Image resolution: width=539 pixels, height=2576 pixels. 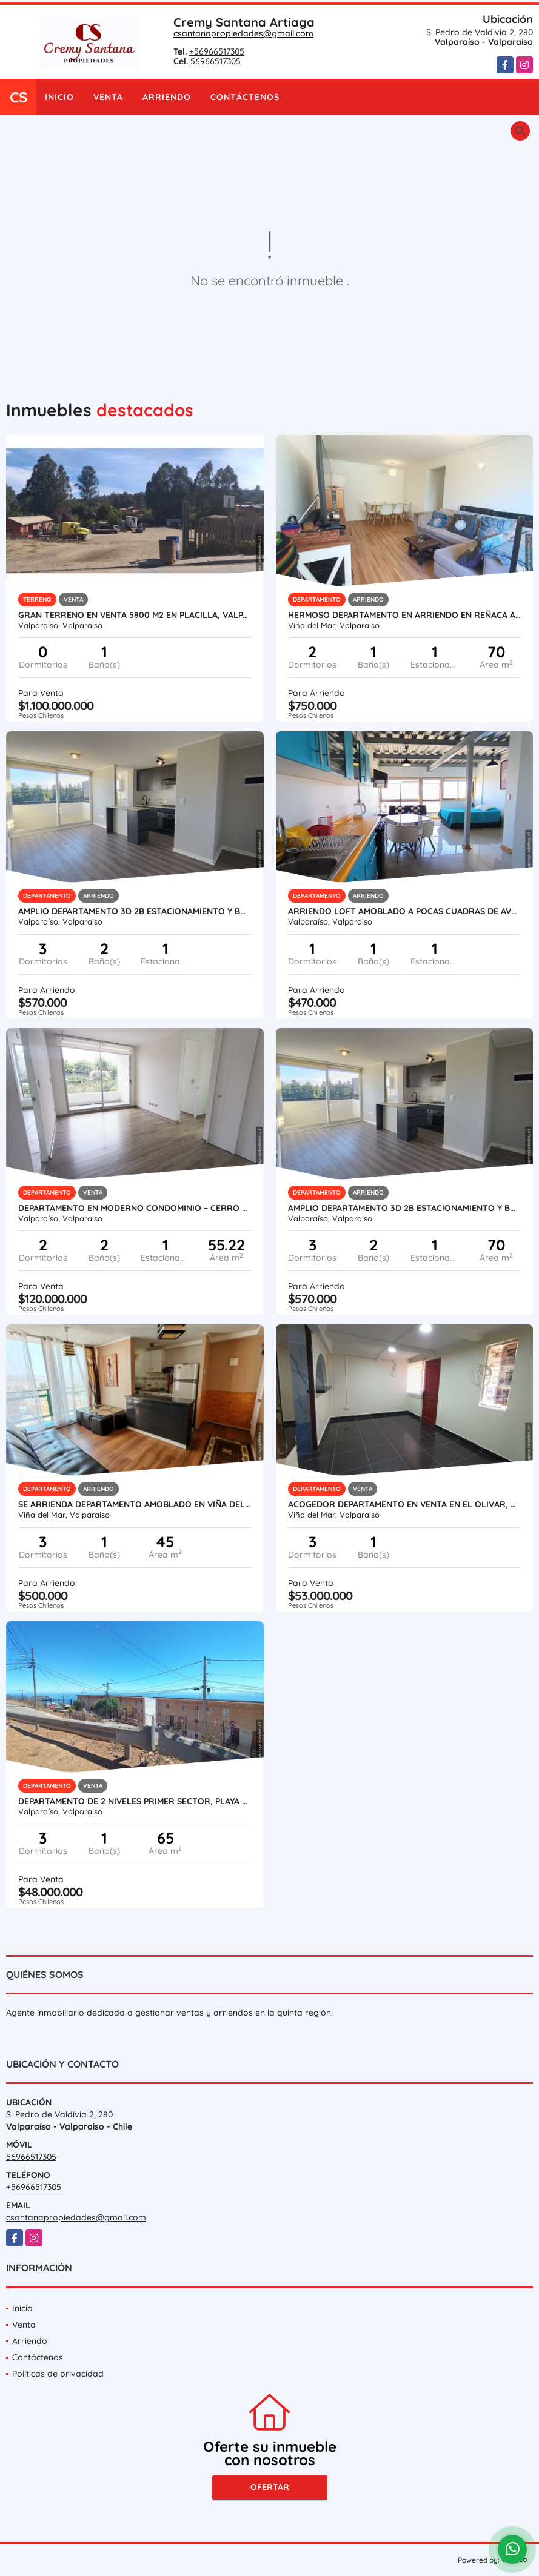 I want to click on Arriendo, so click(x=166, y=96).